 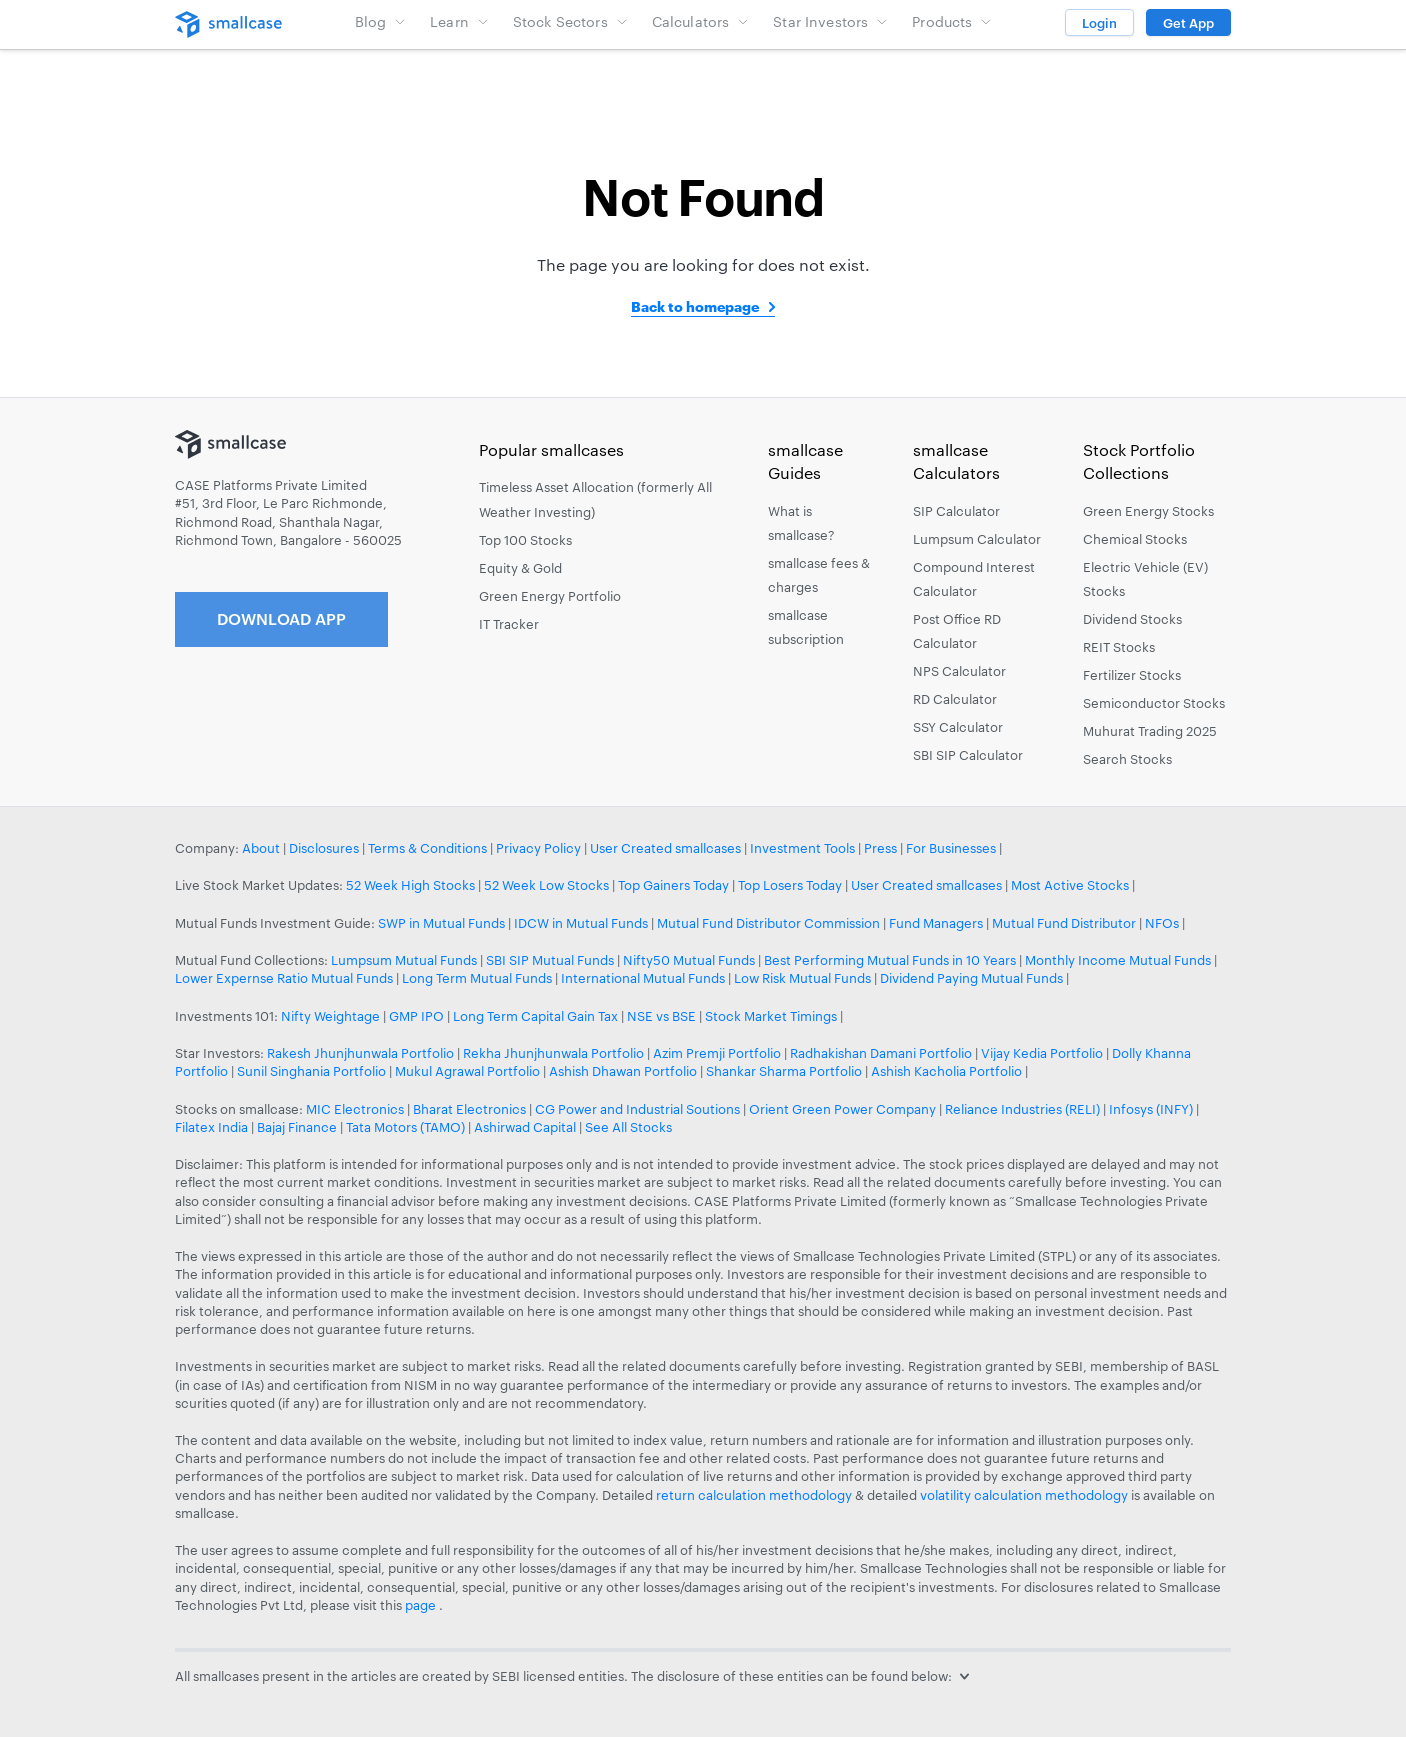 What do you see at coordinates (628, 1127) in the screenshot?
I see `See All Stocks` at bounding box center [628, 1127].